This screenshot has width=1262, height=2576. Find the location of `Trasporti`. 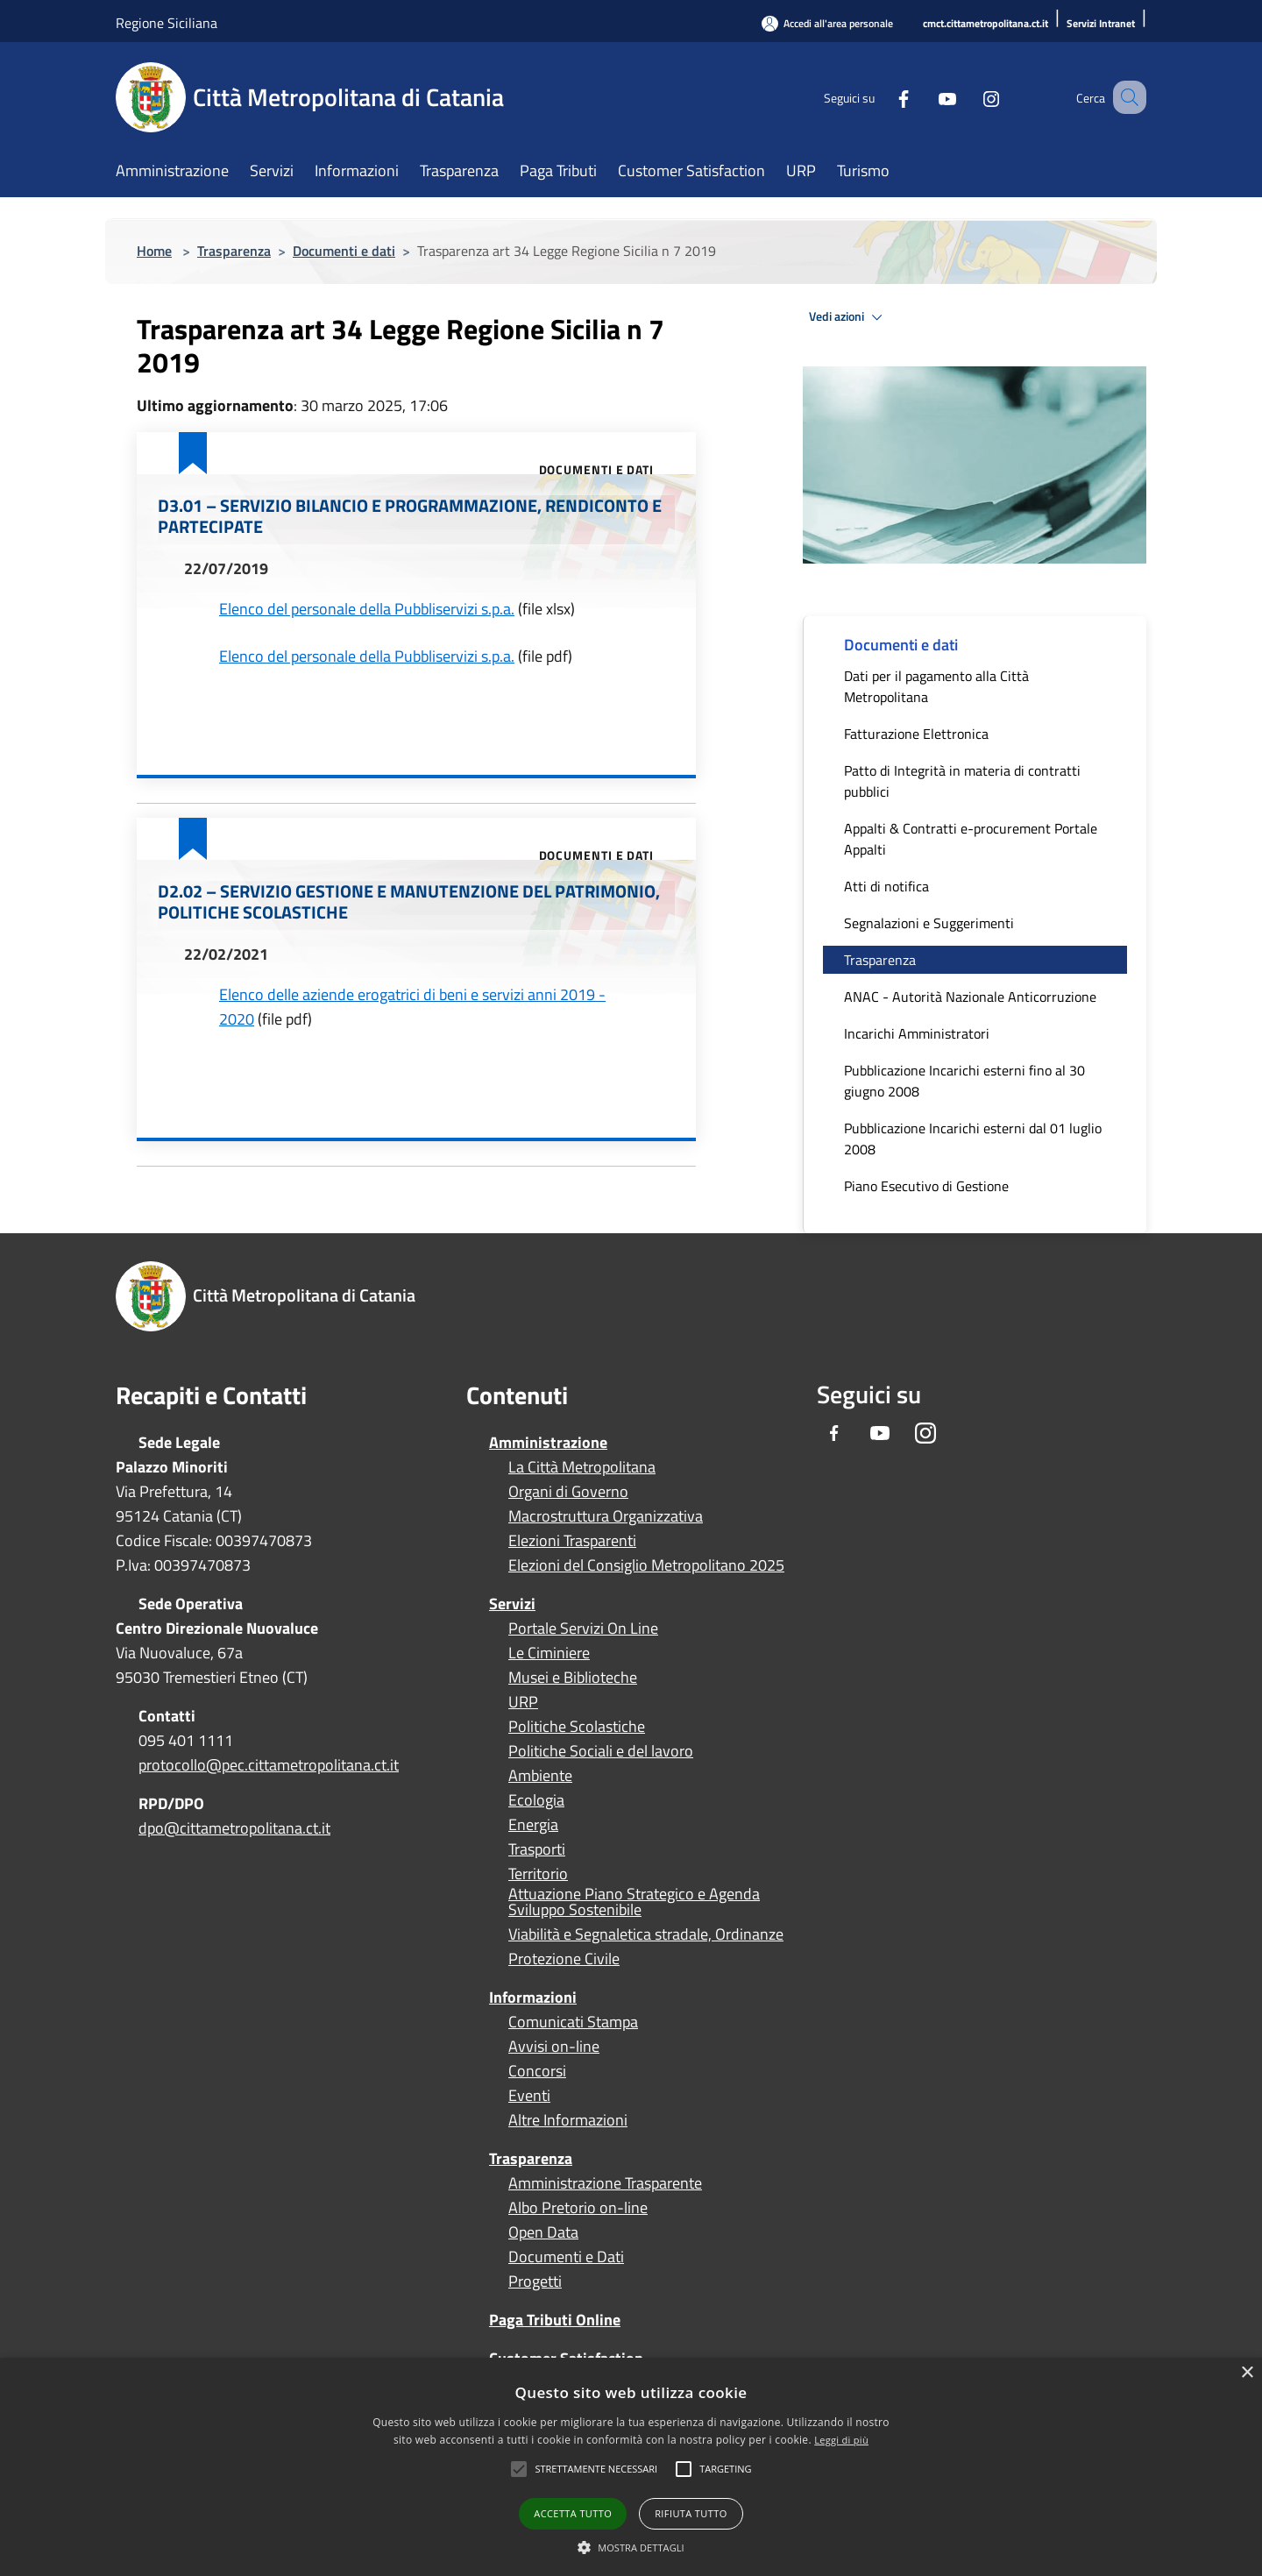

Trasporti is located at coordinates (536, 1849).